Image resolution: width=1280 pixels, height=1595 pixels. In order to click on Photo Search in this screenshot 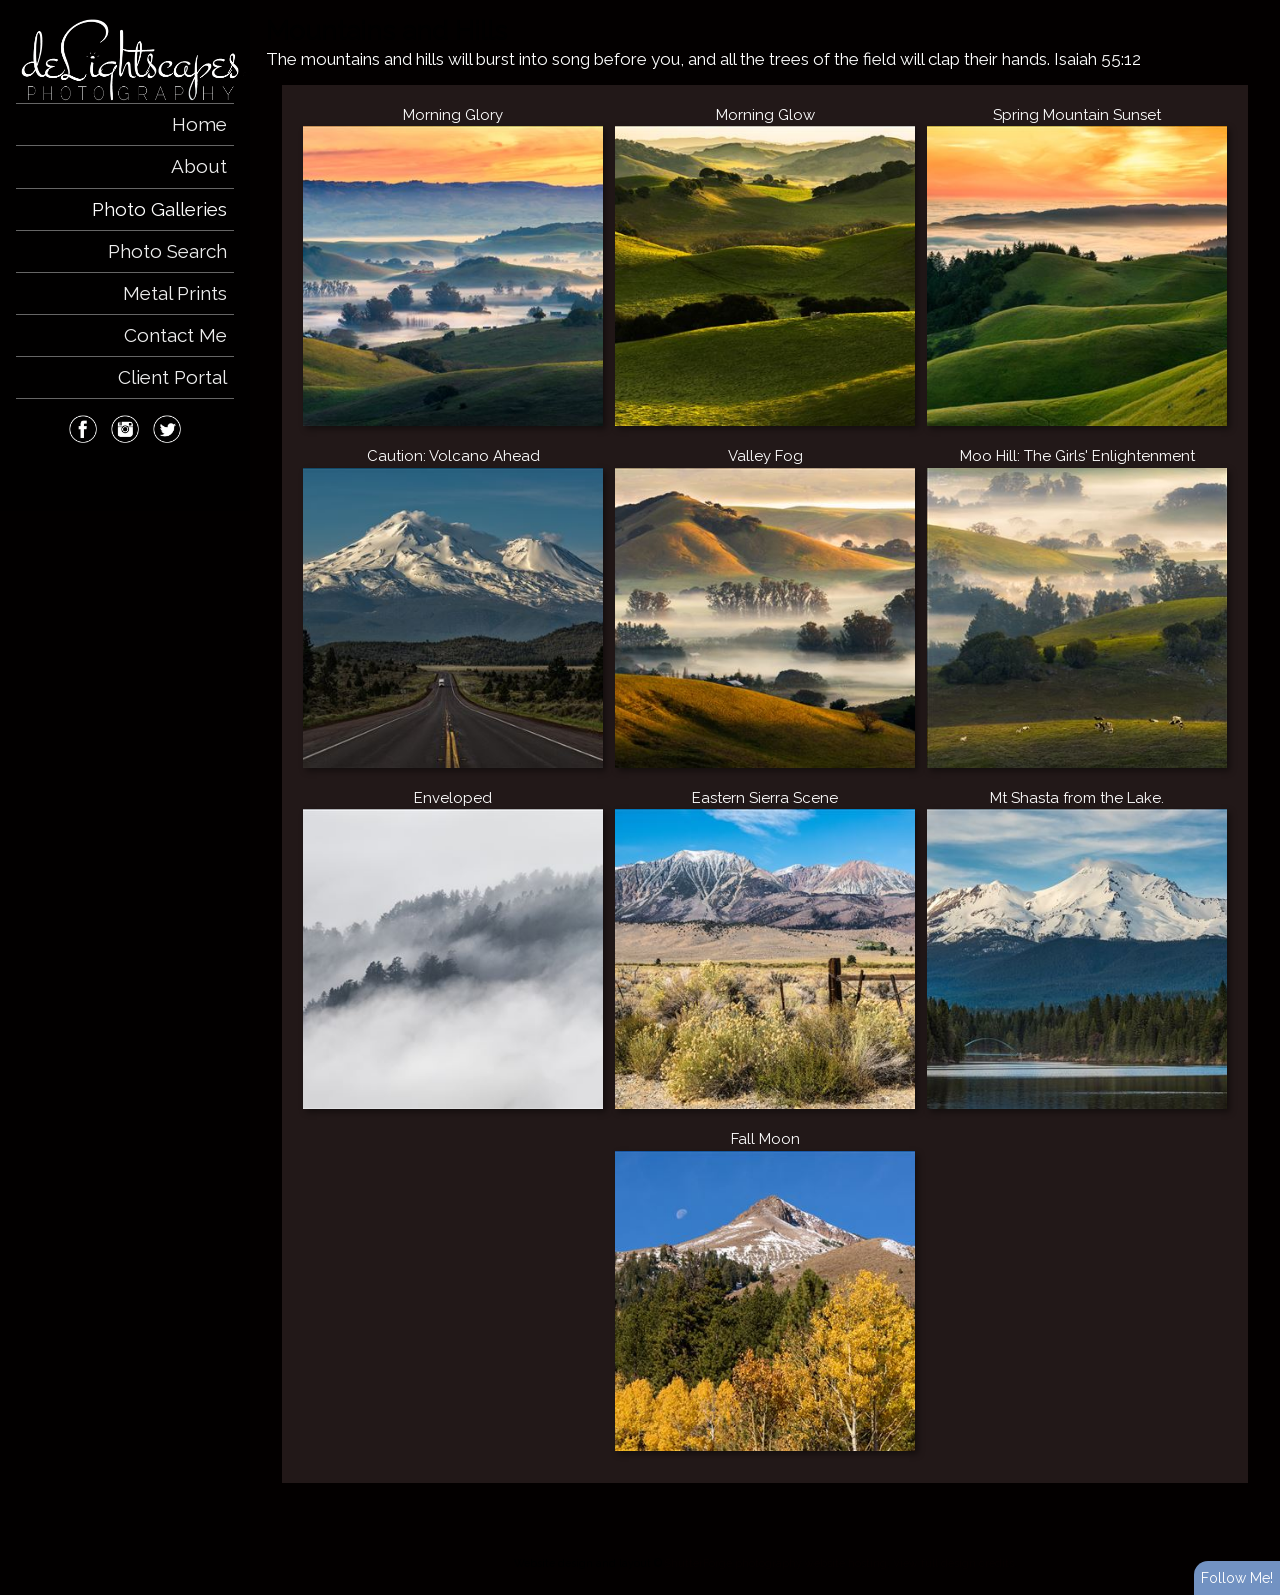, I will do `click(167, 251)`.